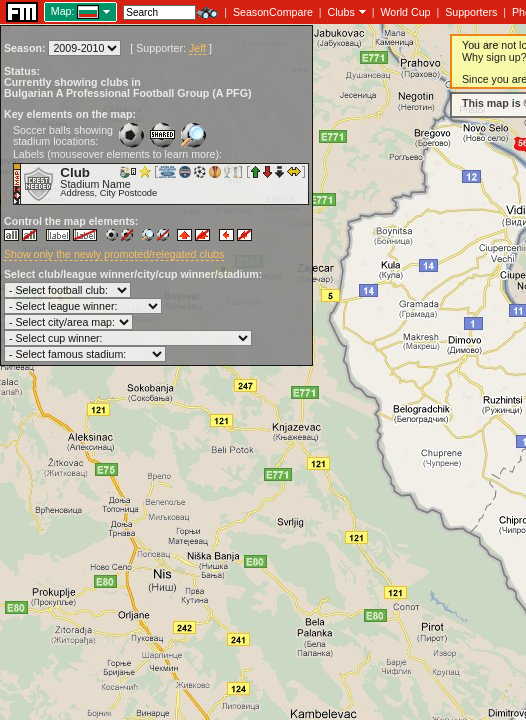 This screenshot has width=526, height=720. I want to click on SeasonCompare, so click(273, 12).